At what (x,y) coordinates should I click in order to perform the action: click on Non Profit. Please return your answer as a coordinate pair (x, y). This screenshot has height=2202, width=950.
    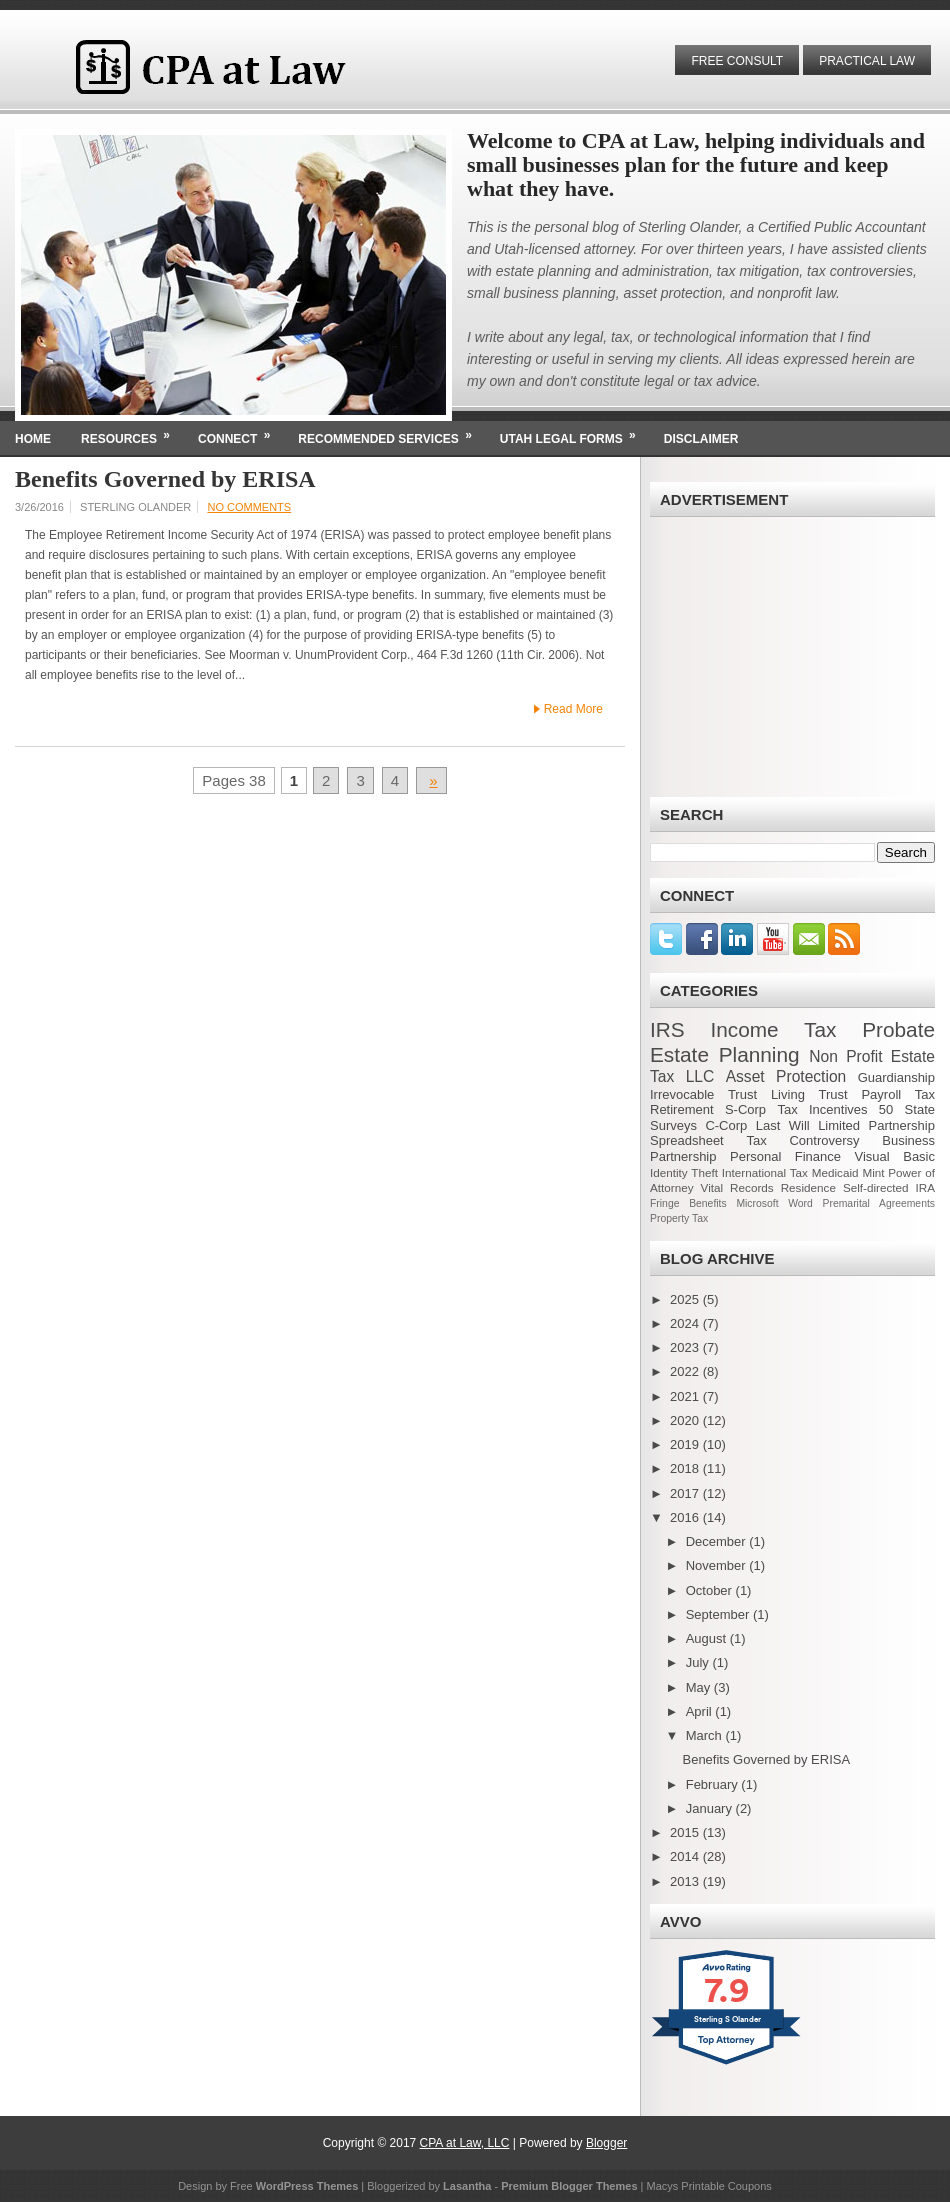
    Looking at the image, I should click on (845, 1056).